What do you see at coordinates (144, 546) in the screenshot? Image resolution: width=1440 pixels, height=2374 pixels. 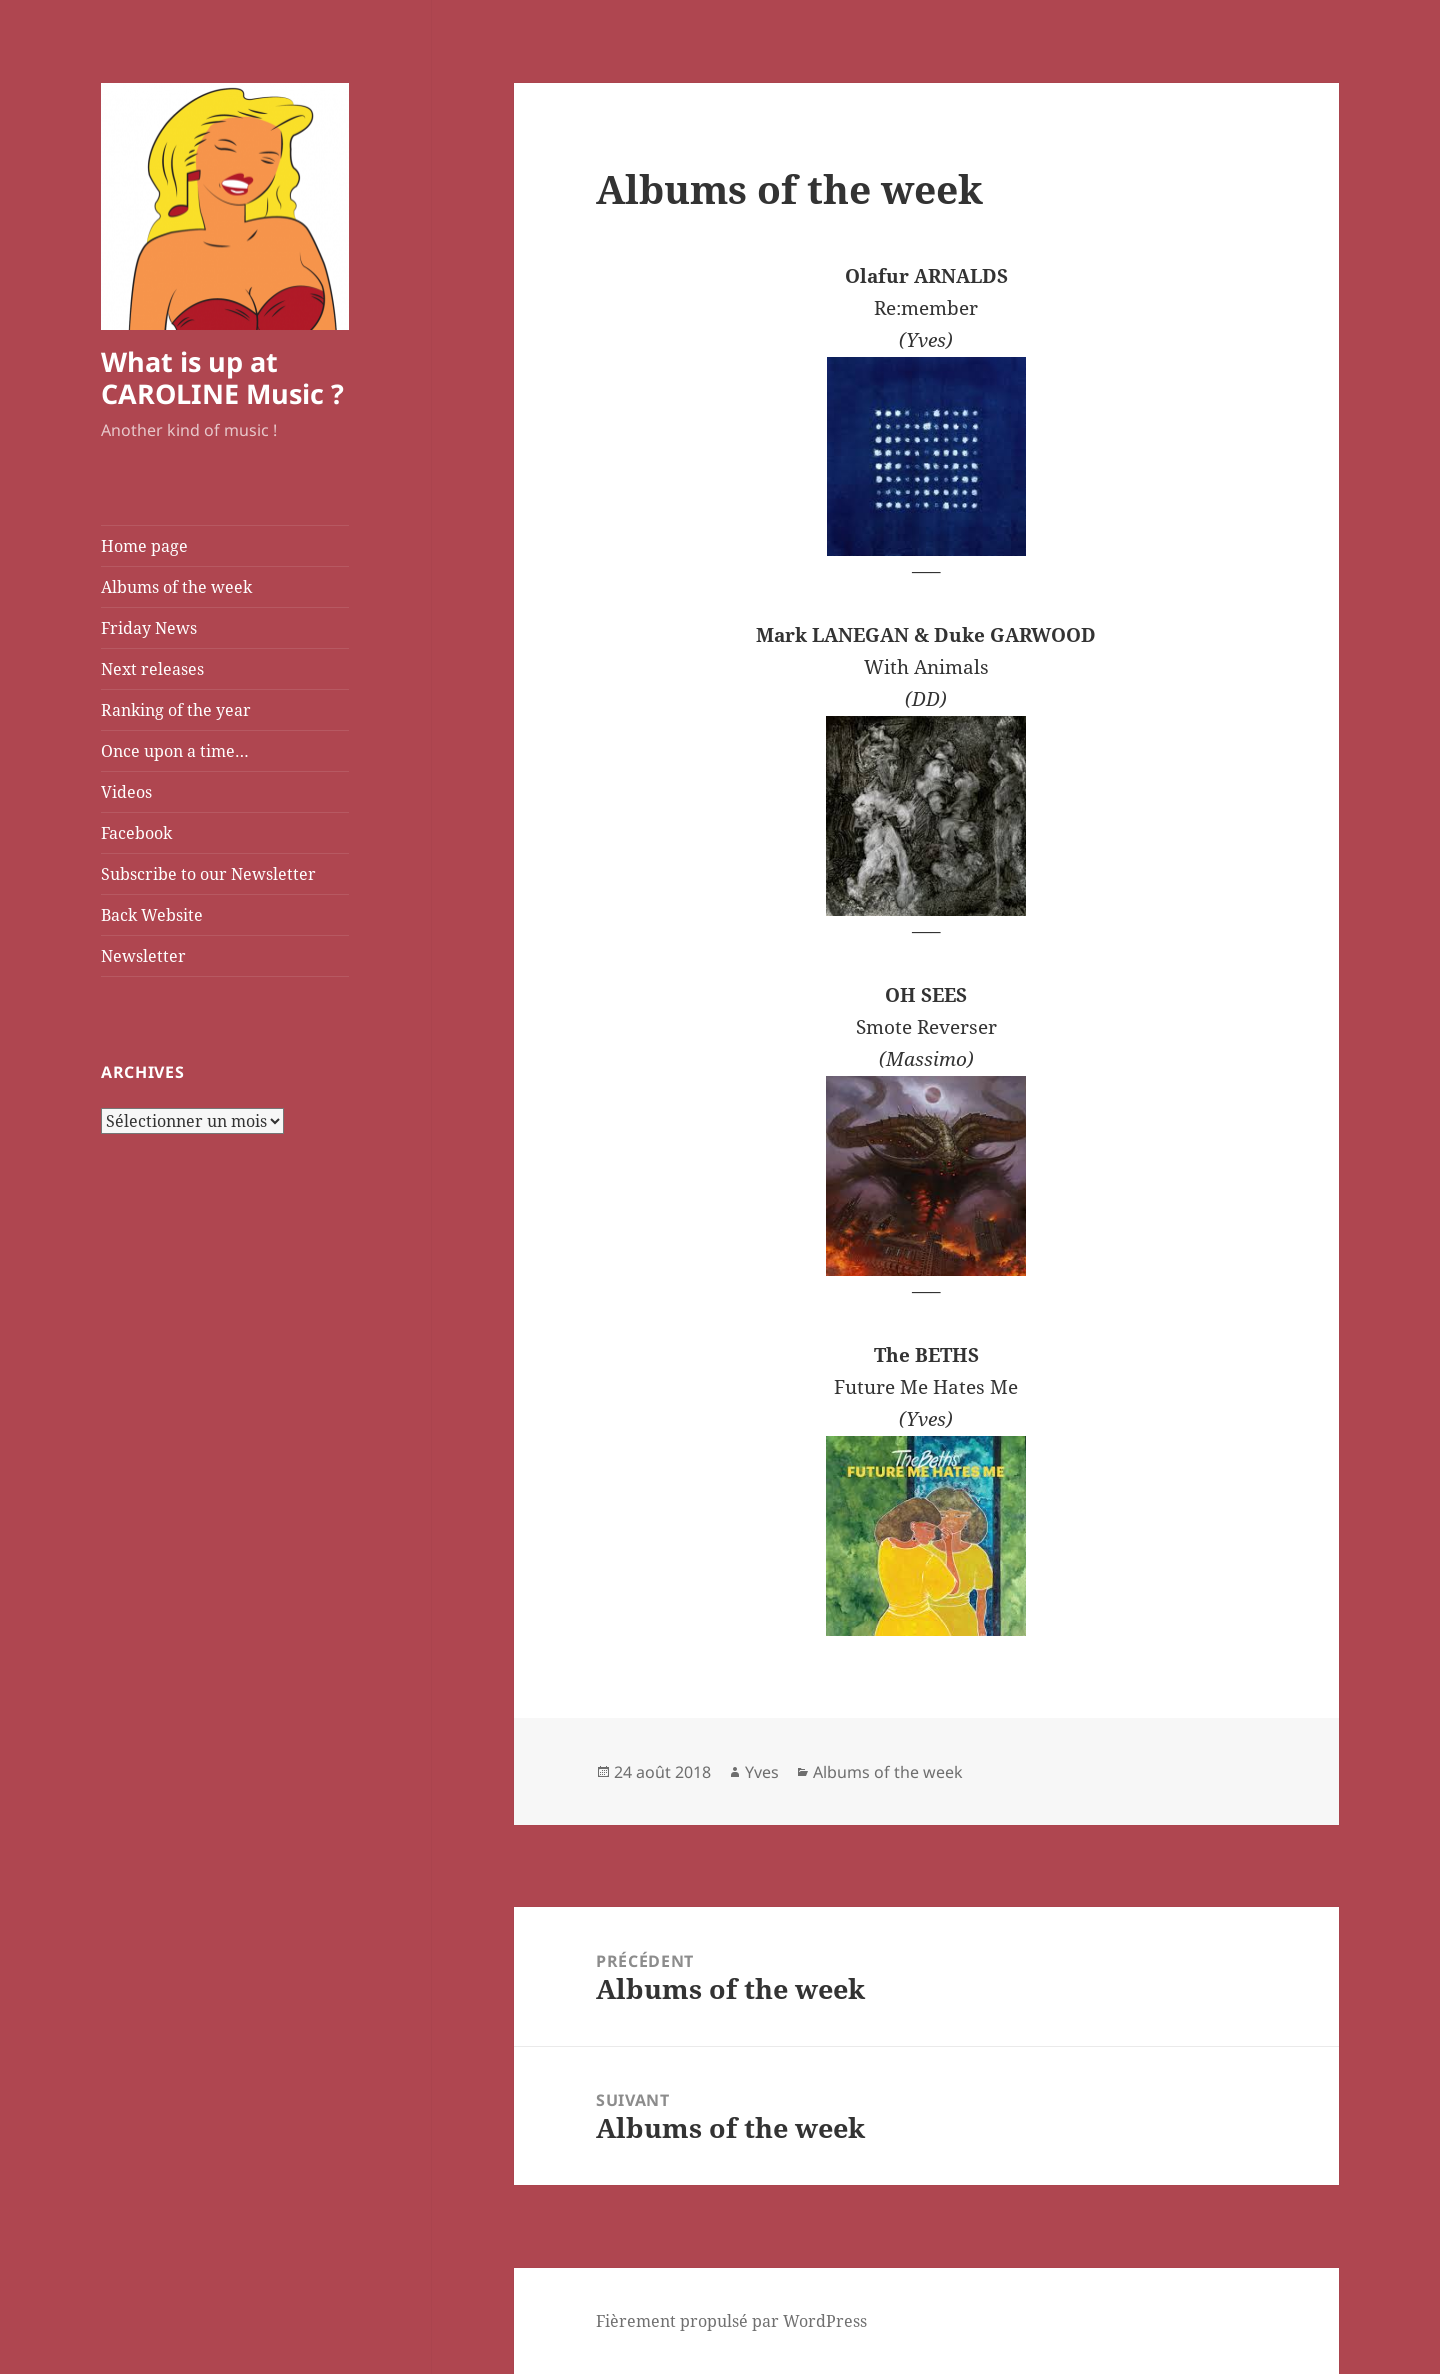 I see `Home page` at bounding box center [144, 546].